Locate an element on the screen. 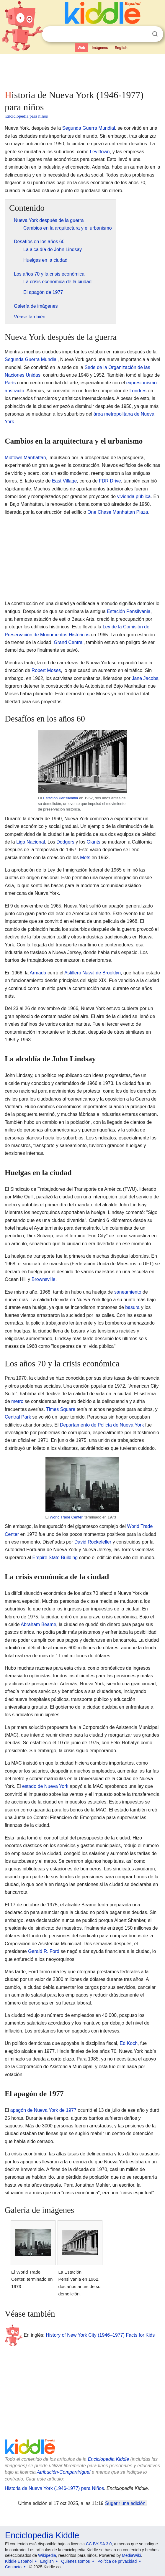 This screenshot has height=2576, width=165. basura is located at coordinates (132, 1307).